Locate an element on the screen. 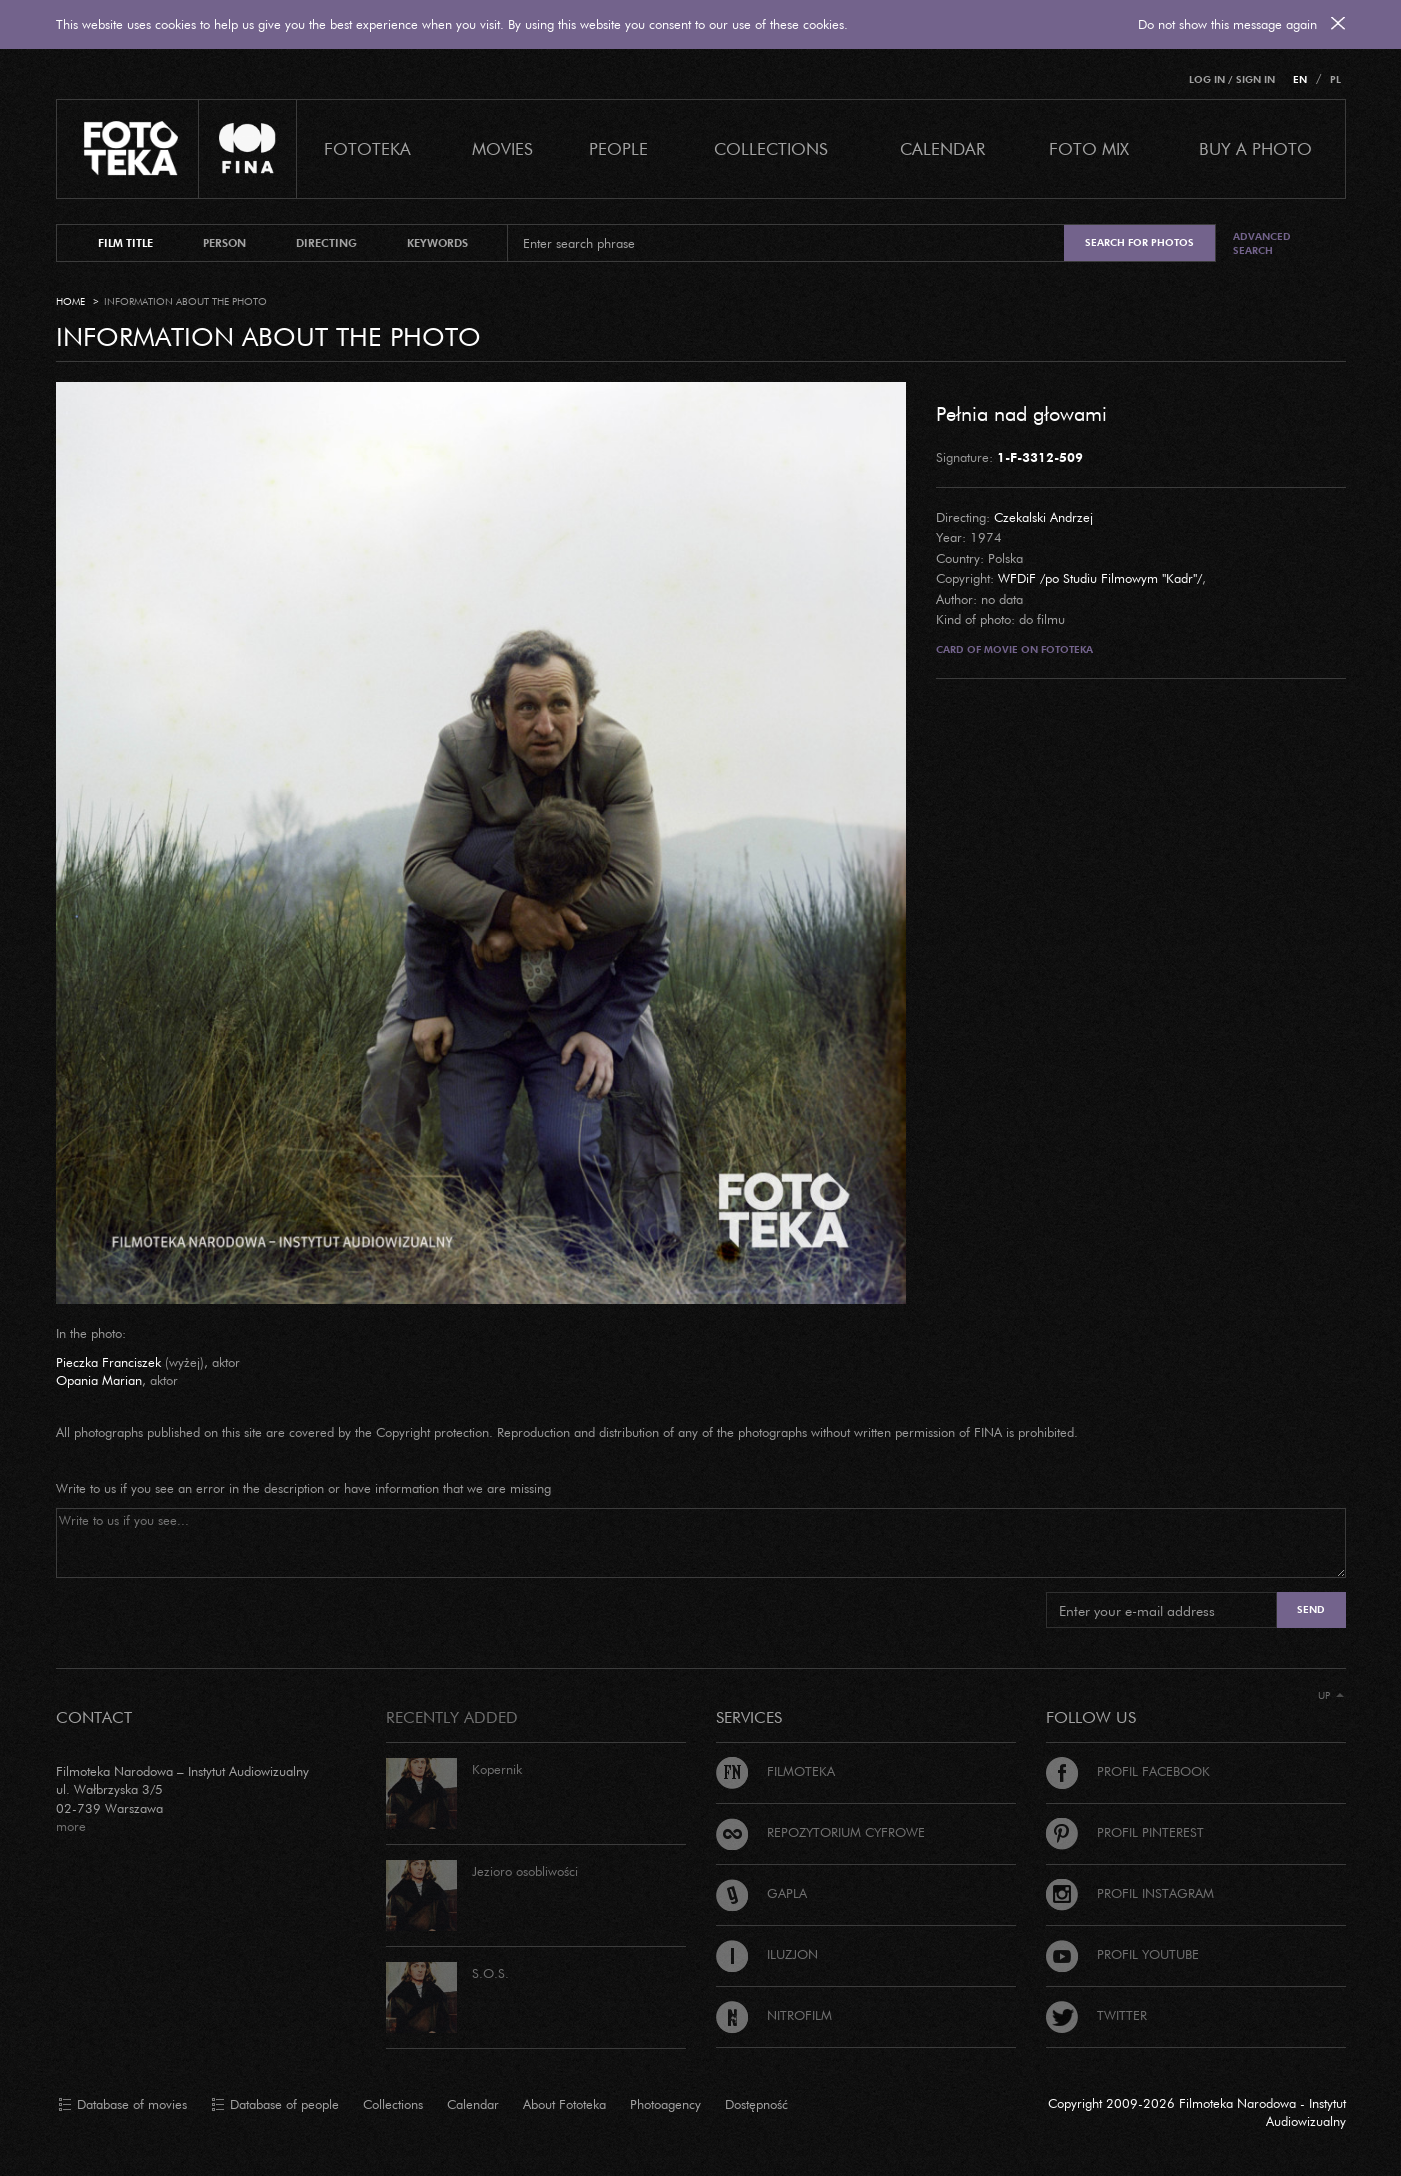 The width and height of the screenshot is (1401, 2176). Up is located at coordinates (1331, 1695).